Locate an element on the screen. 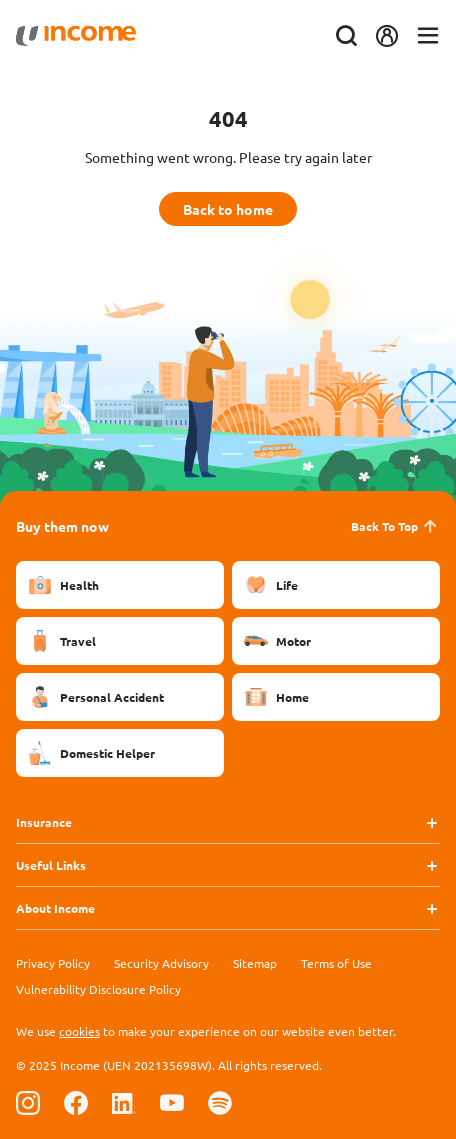 This screenshot has height=1139, width=456. Buy them now [button] is located at coordinates (62, 526).